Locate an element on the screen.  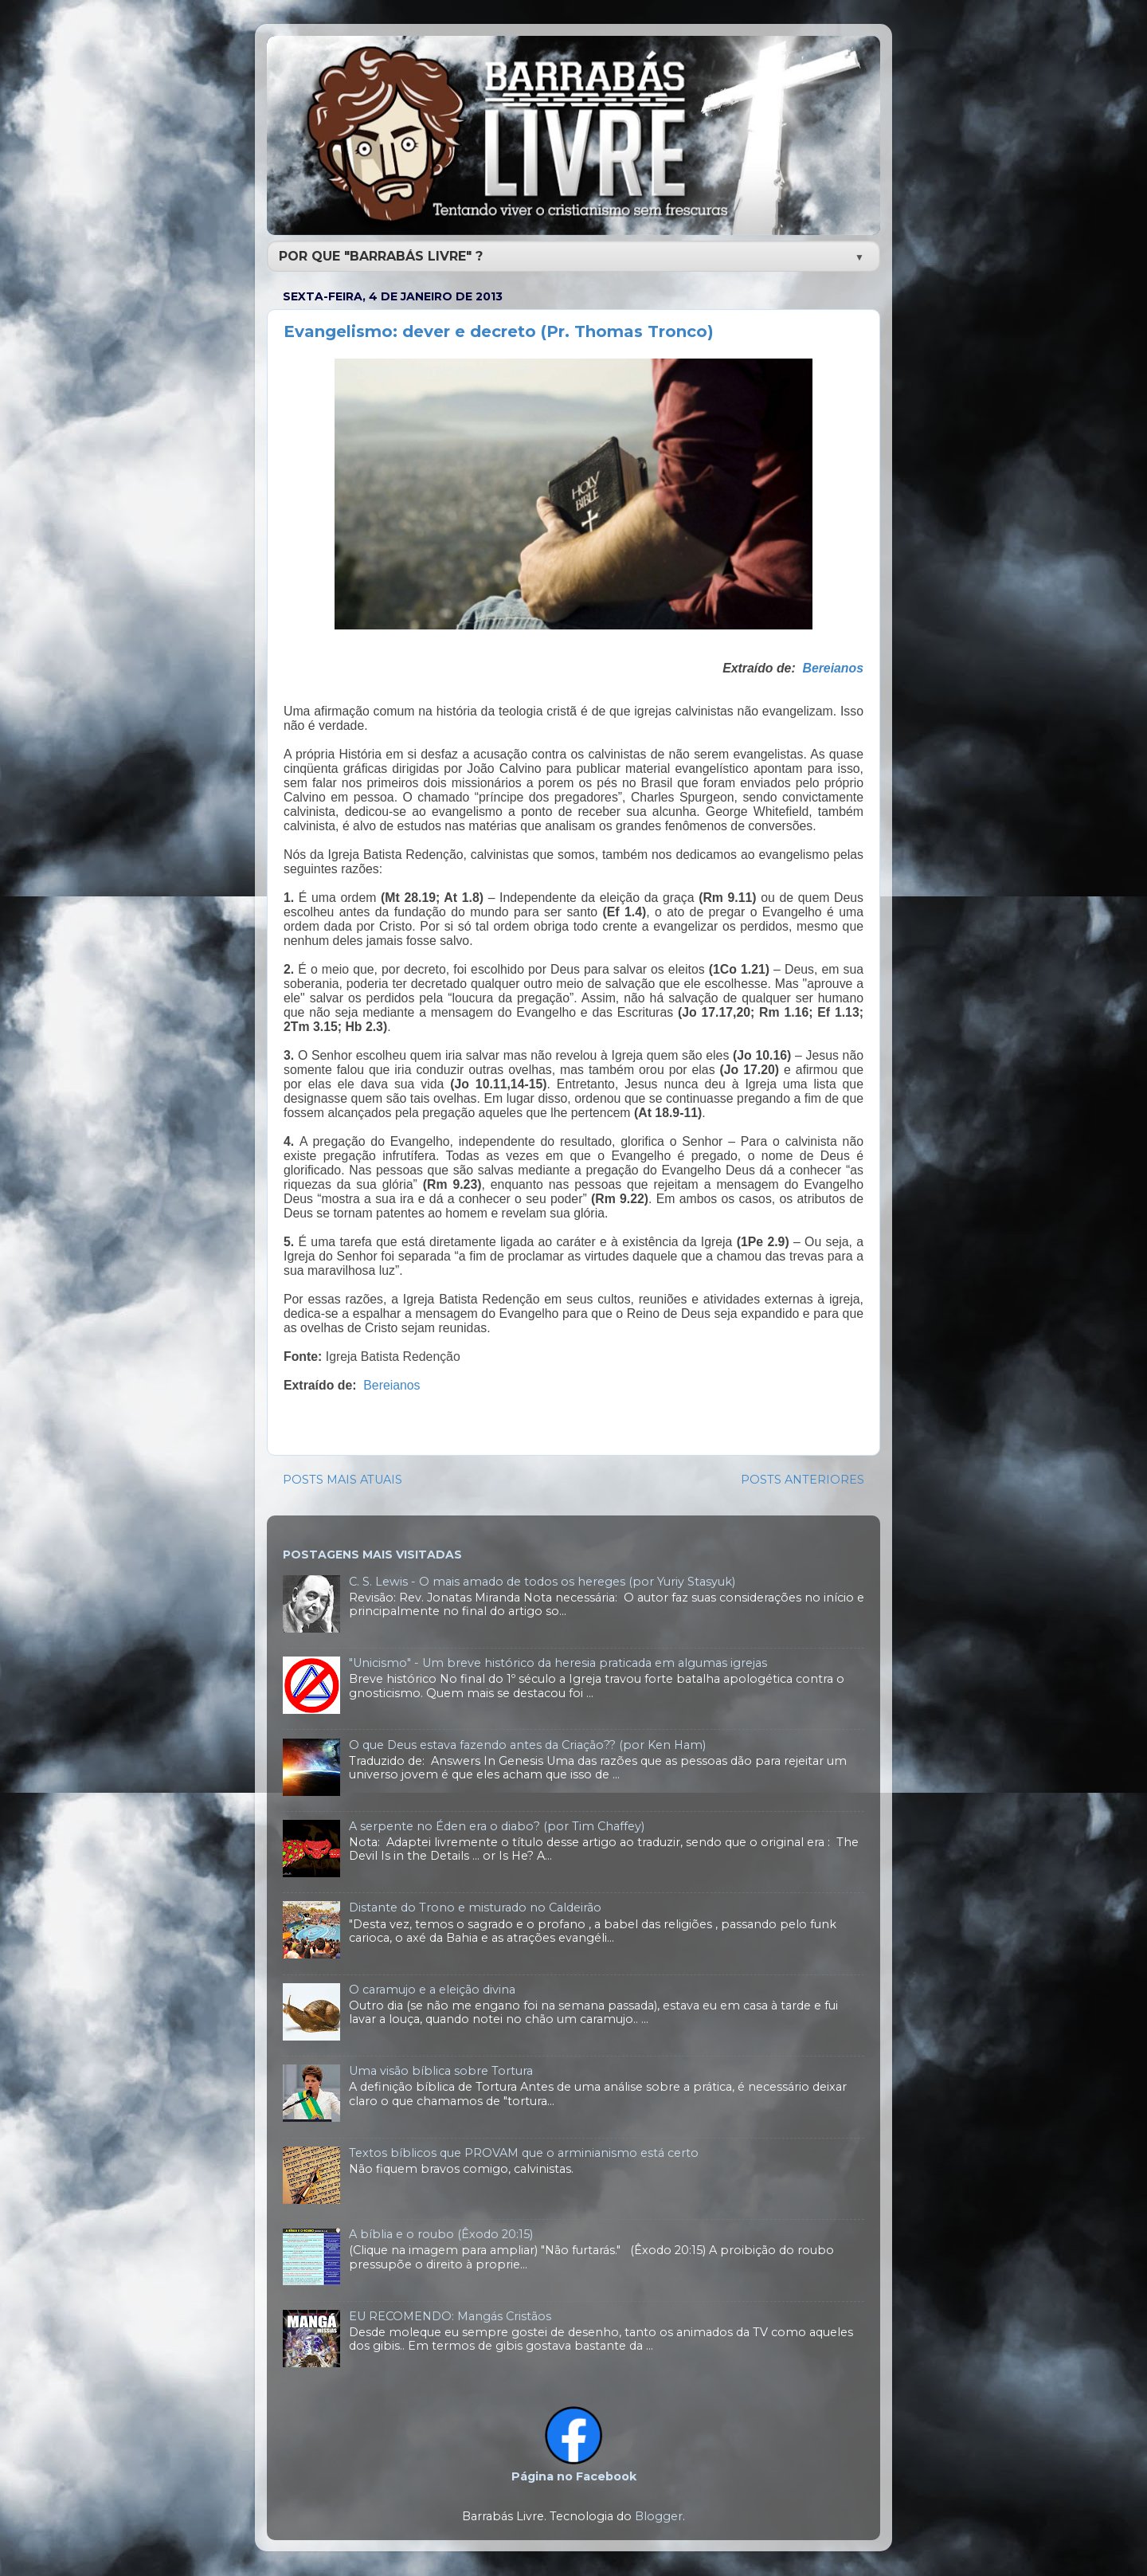
POSTS MAIS ATUAIS is located at coordinates (342, 1479).